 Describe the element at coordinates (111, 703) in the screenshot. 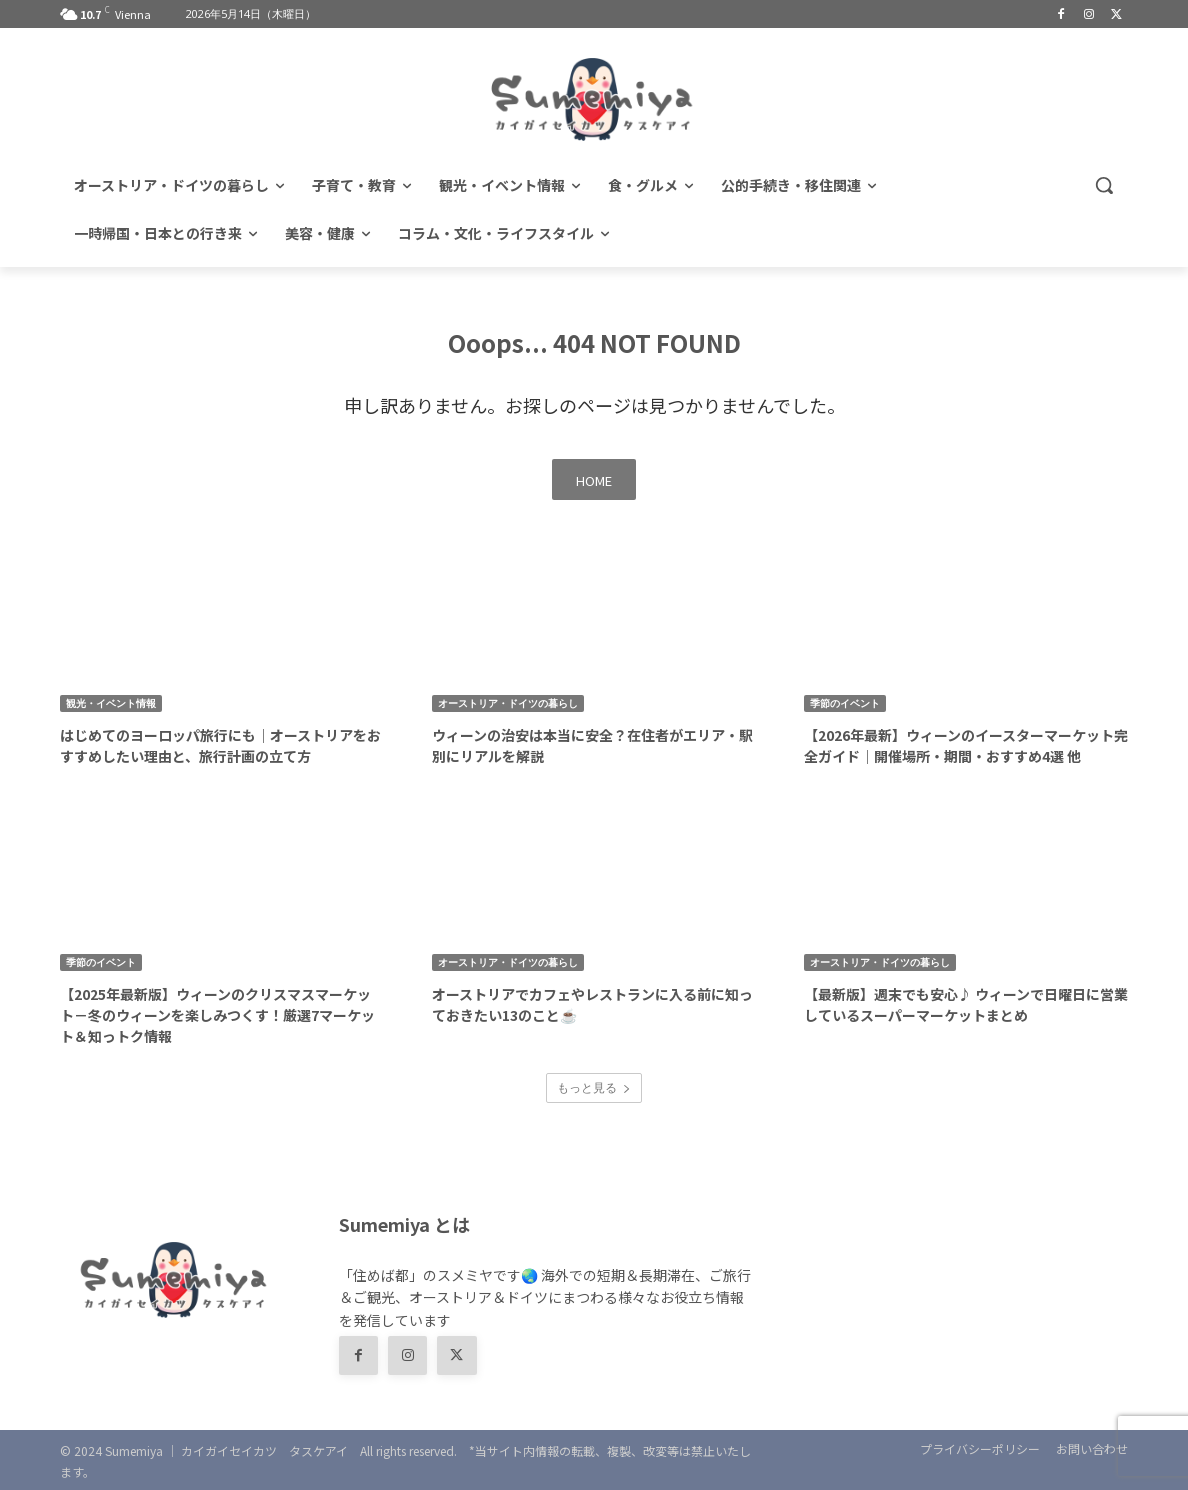

I see `観光・イベント情報` at that location.